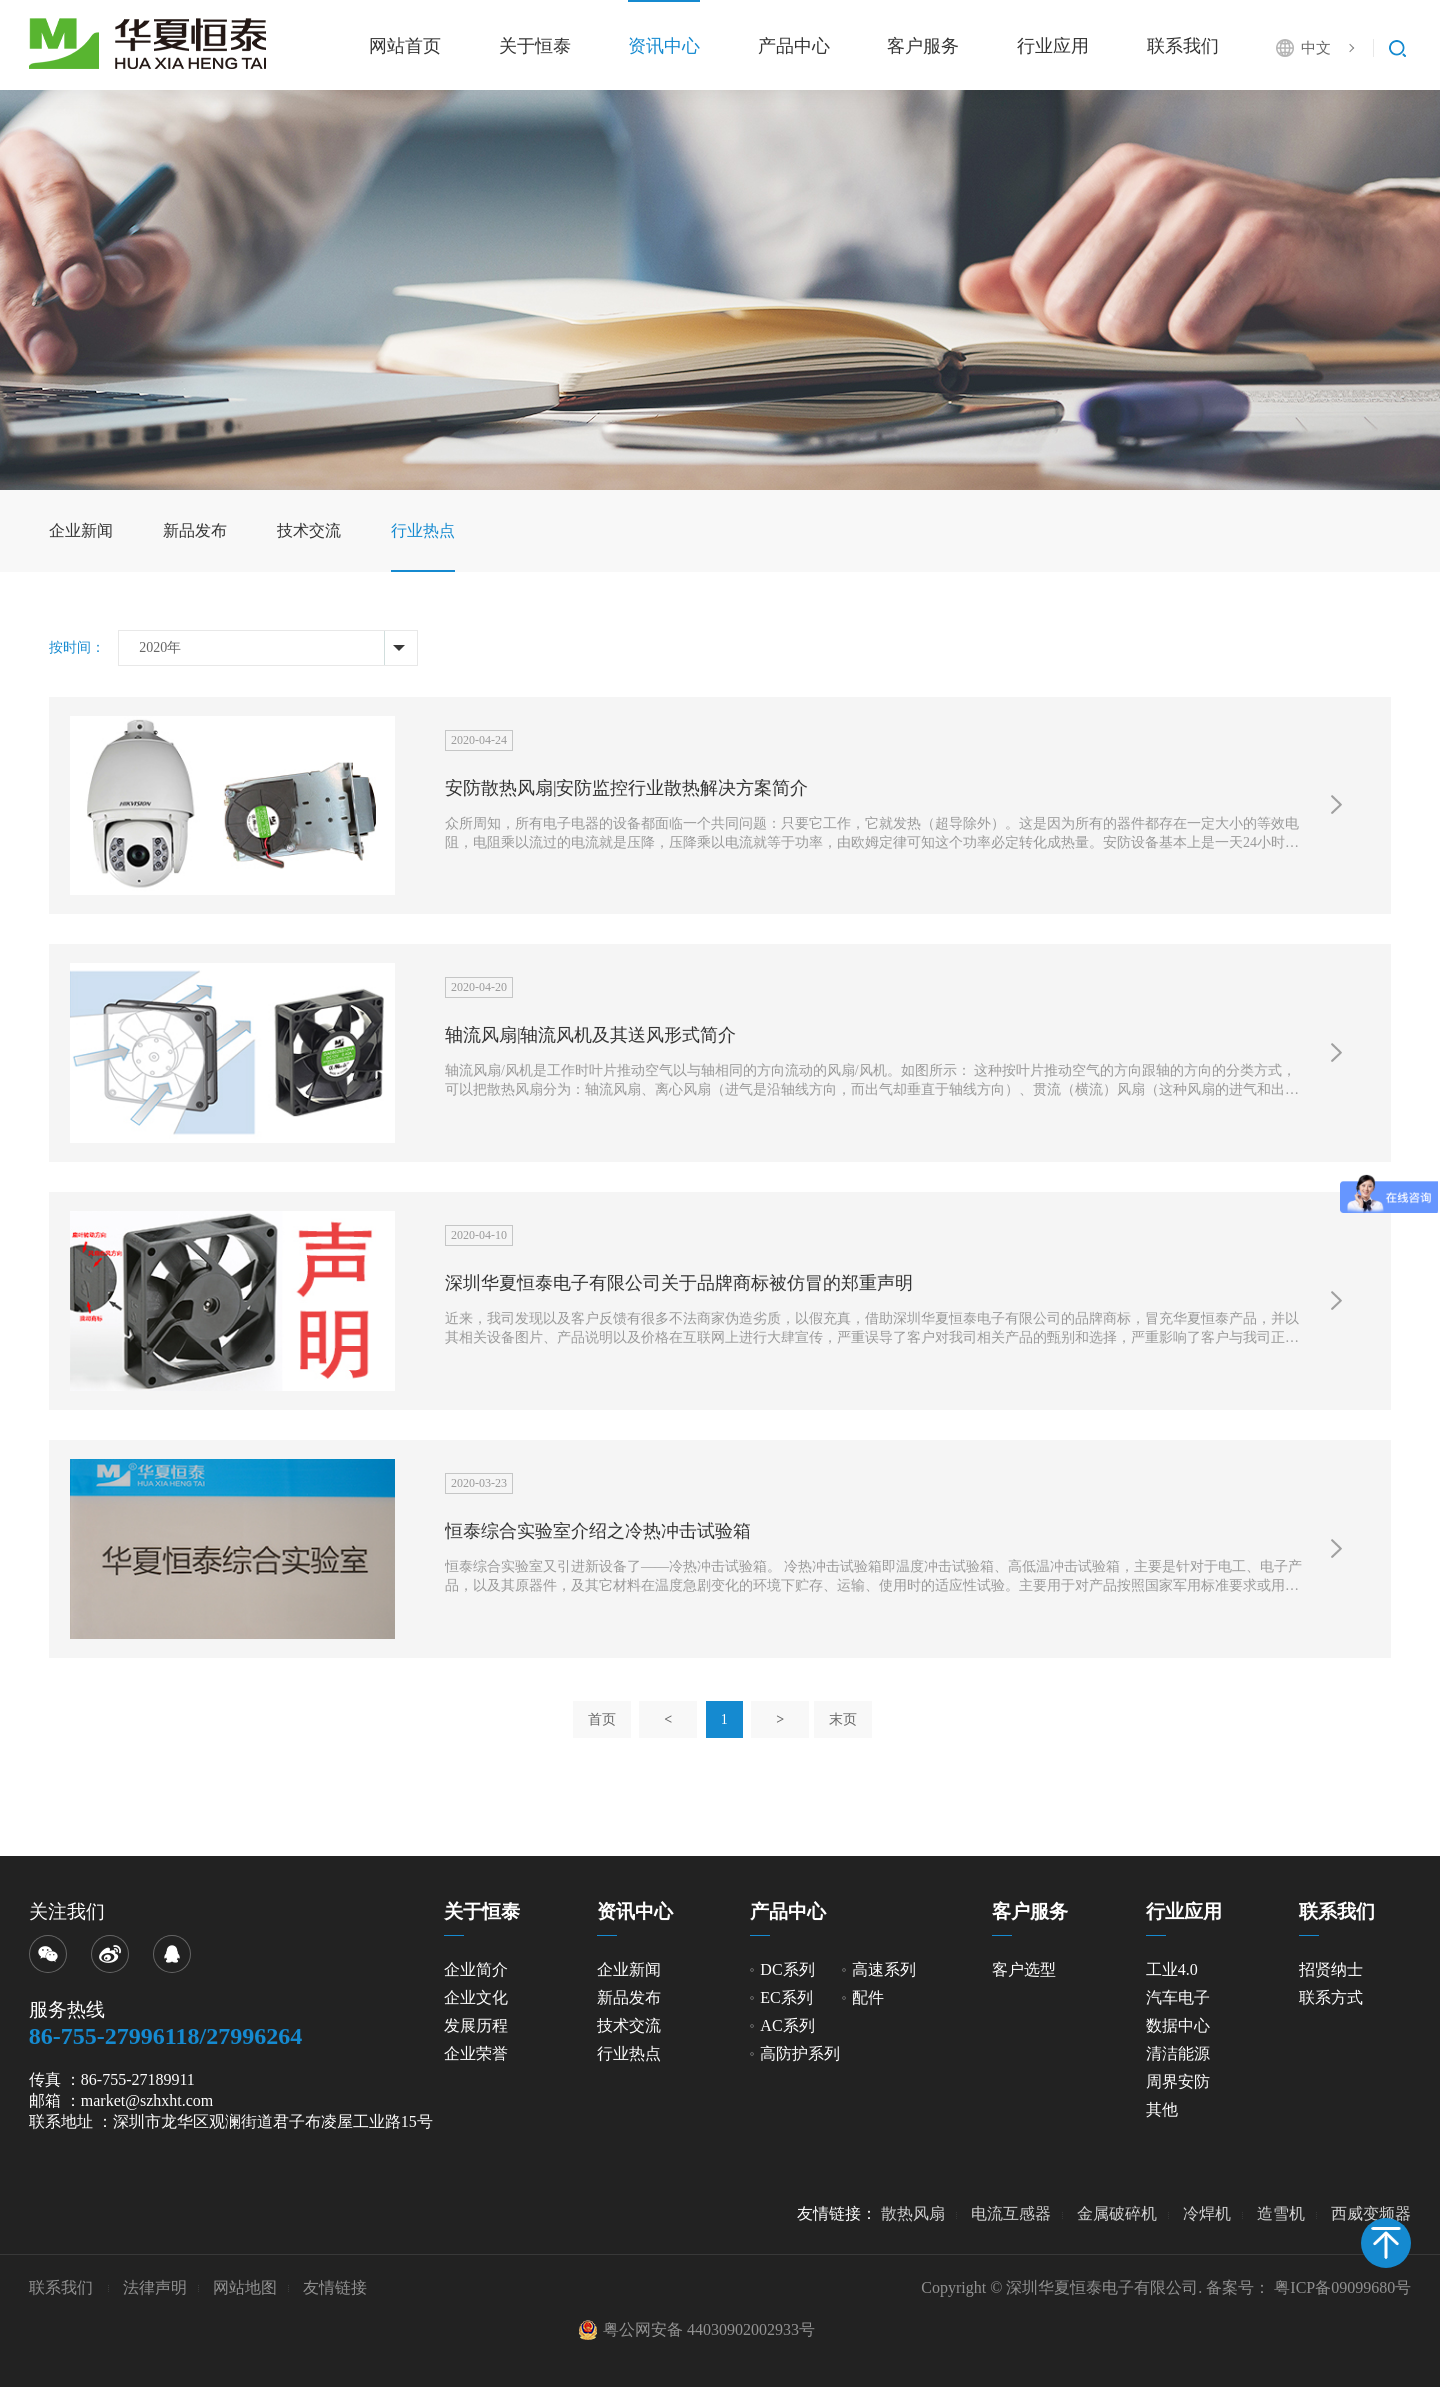 Image resolution: width=1440 pixels, height=2387 pixels. I want to click on 招贤纳士, so click(1331, 1969).